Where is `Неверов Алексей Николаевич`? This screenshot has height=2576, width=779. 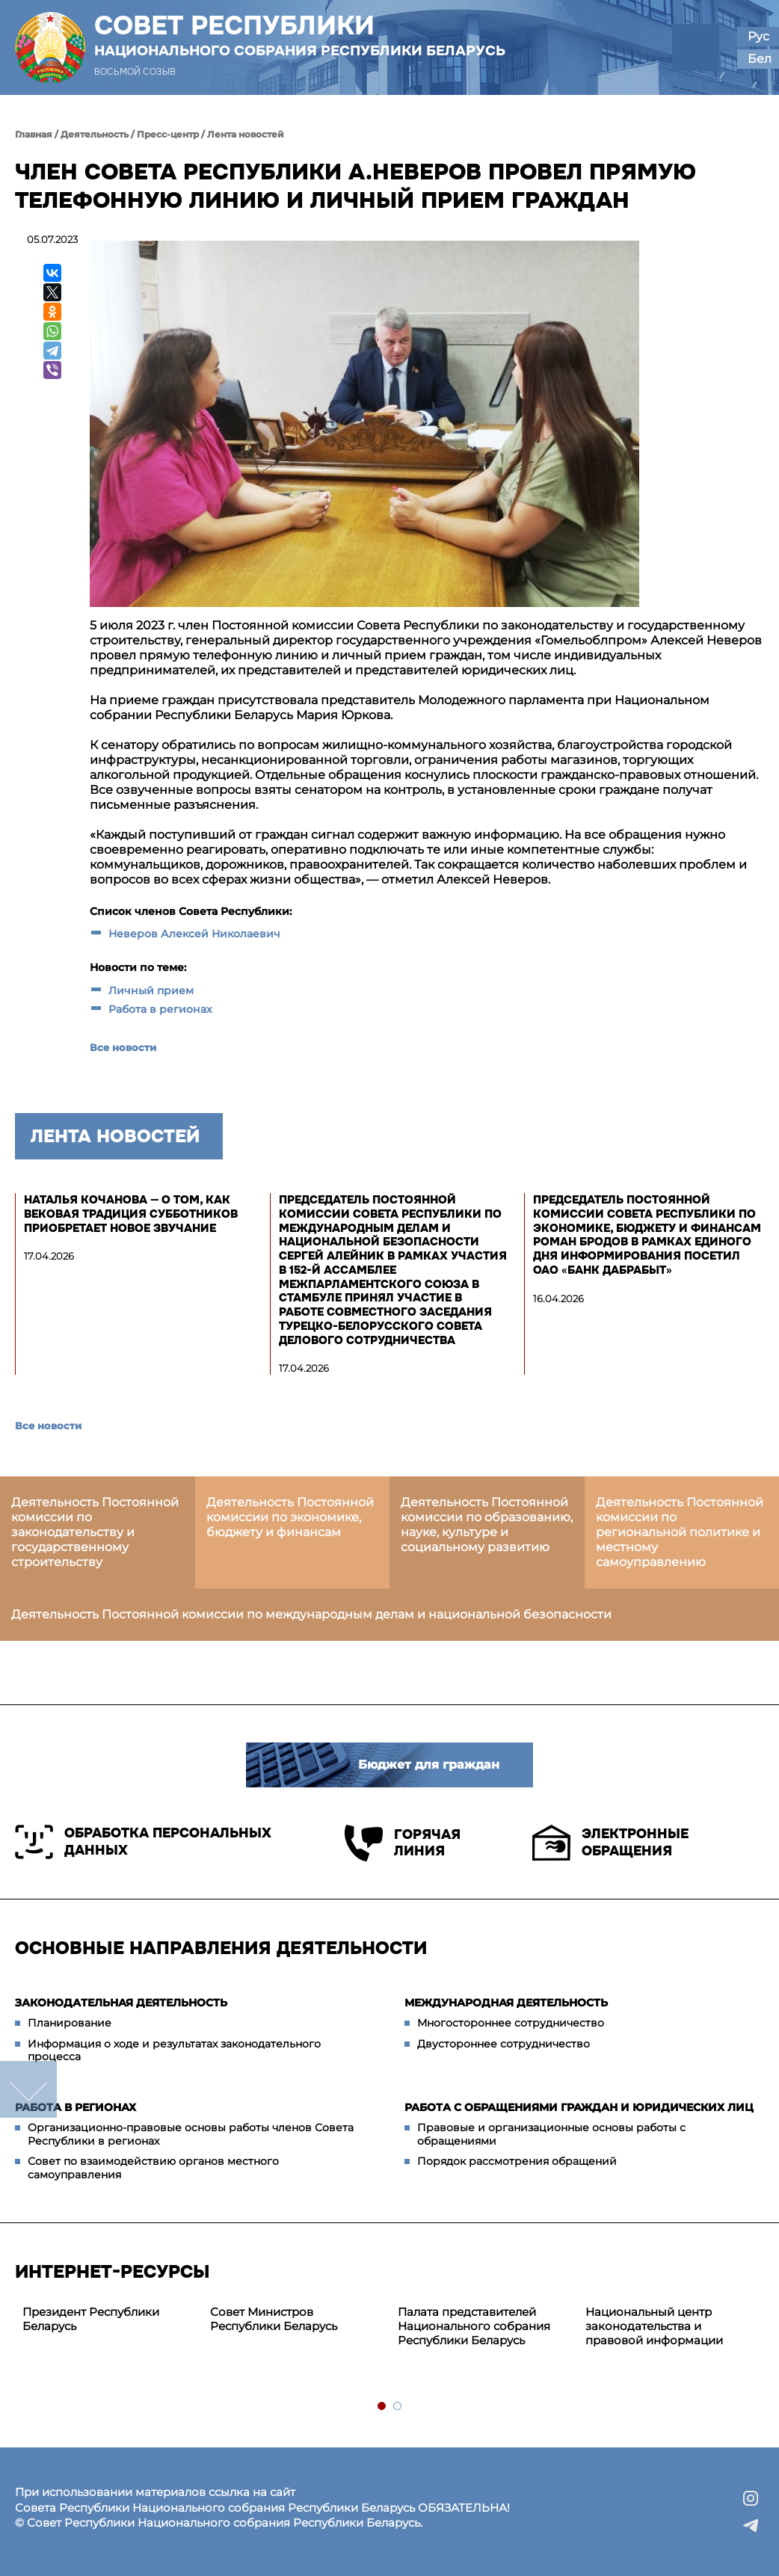
Неверов Алексей Николаевич is located at coordinates (194, 933).